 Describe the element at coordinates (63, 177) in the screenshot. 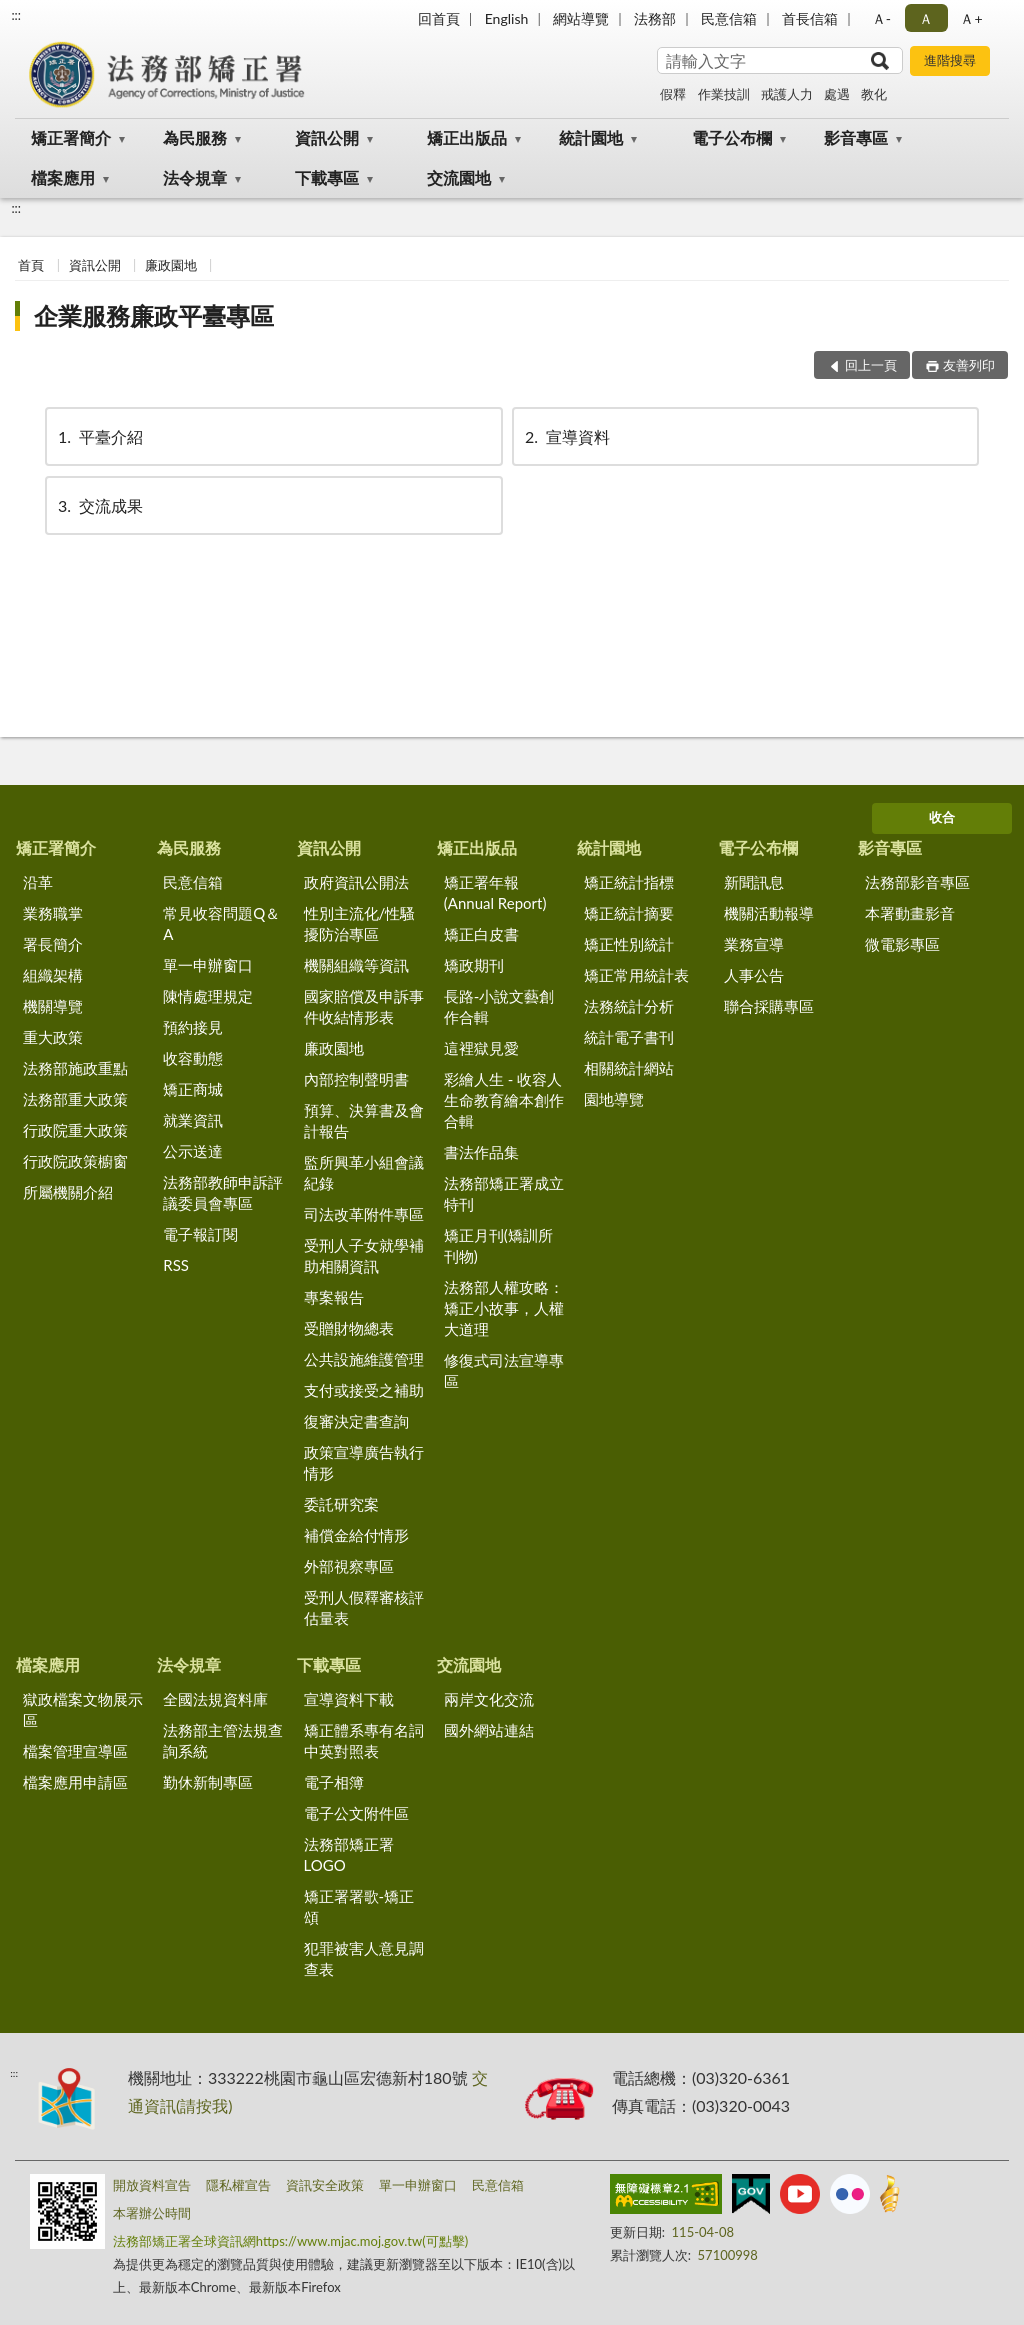

I see `檔案應用` at that location.